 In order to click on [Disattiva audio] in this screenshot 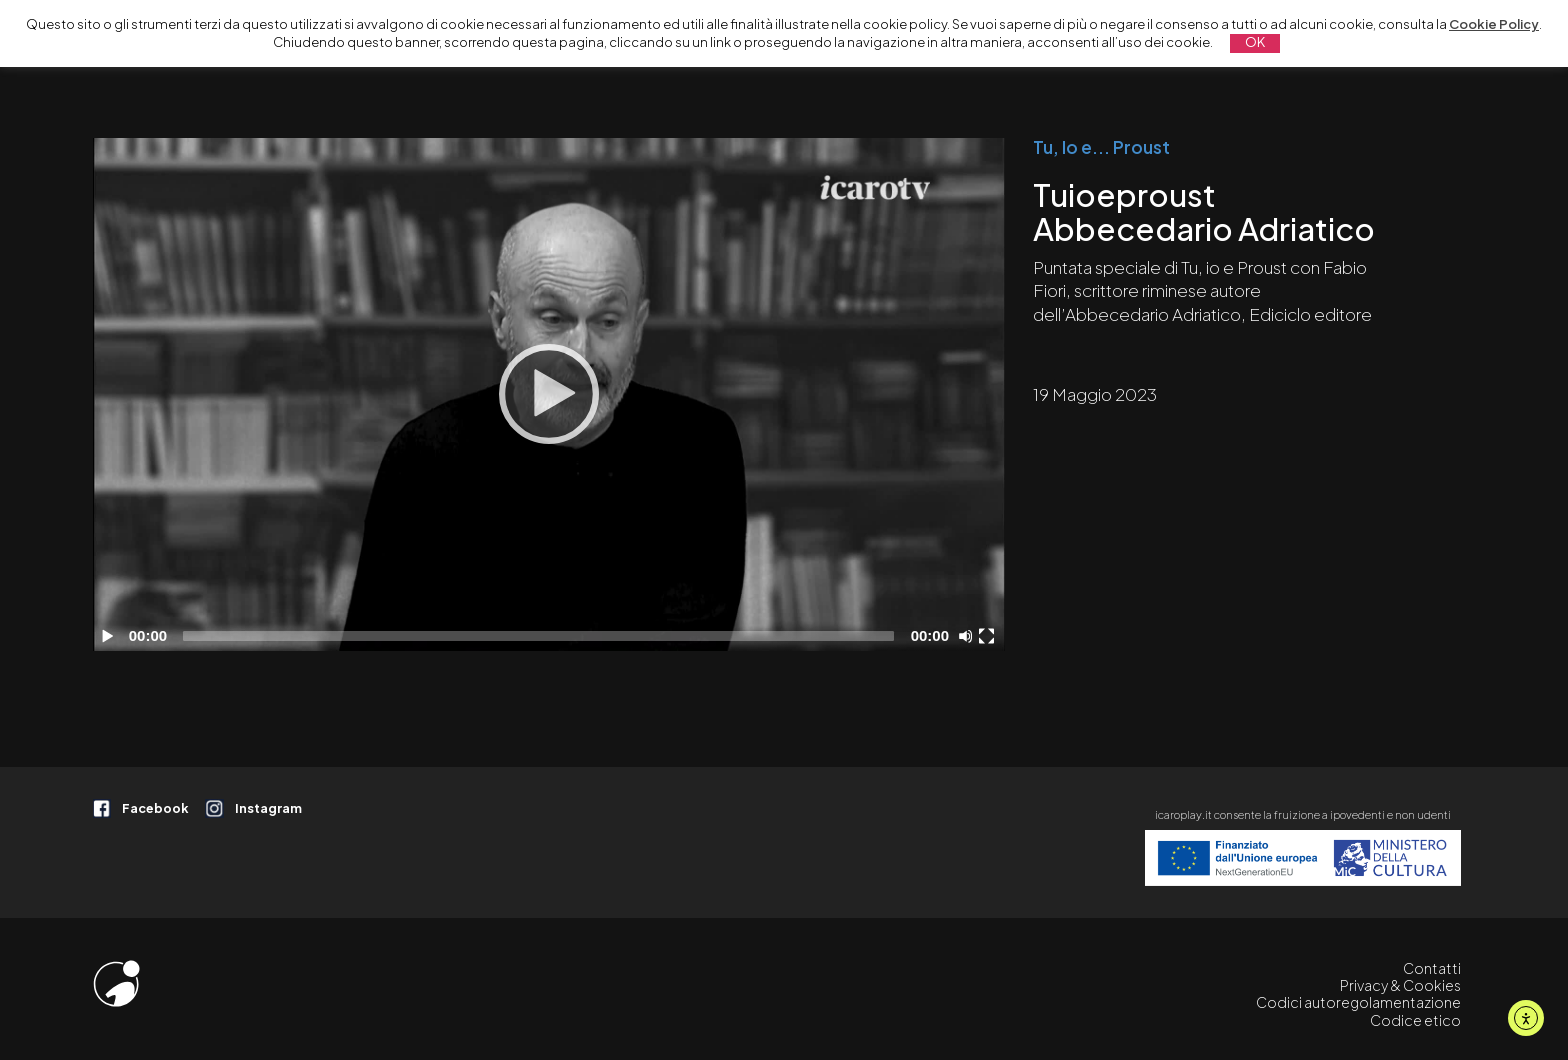, I will do `click(969, 636)`.